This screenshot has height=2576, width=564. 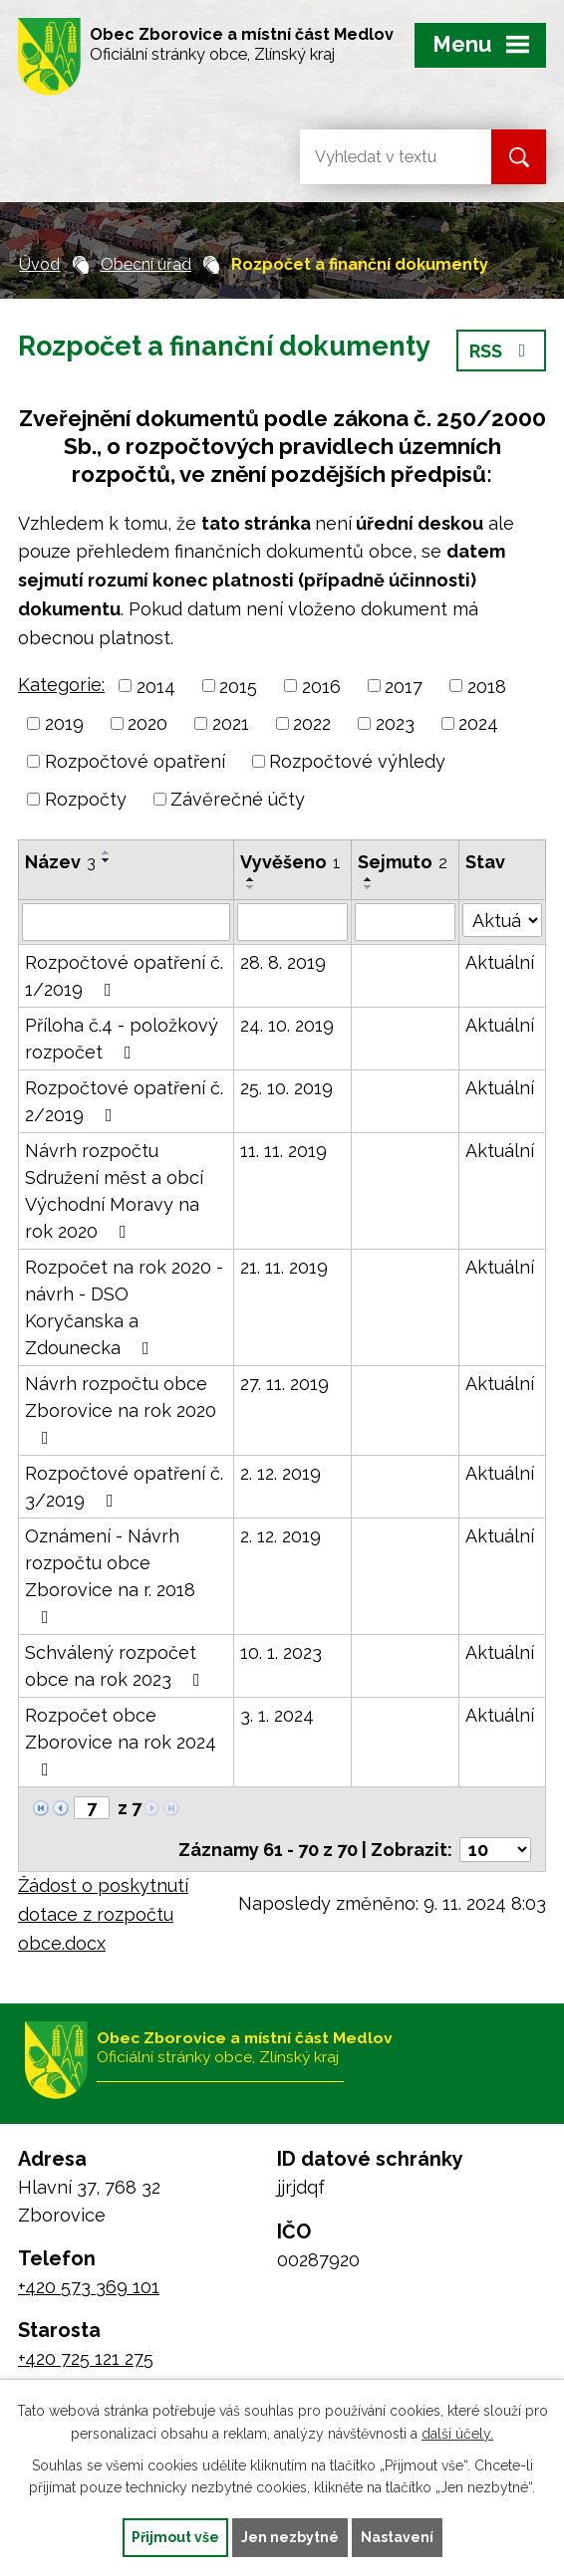 I want to click on [Seřadit podle Název sestupně], so click(x=107, y=860).